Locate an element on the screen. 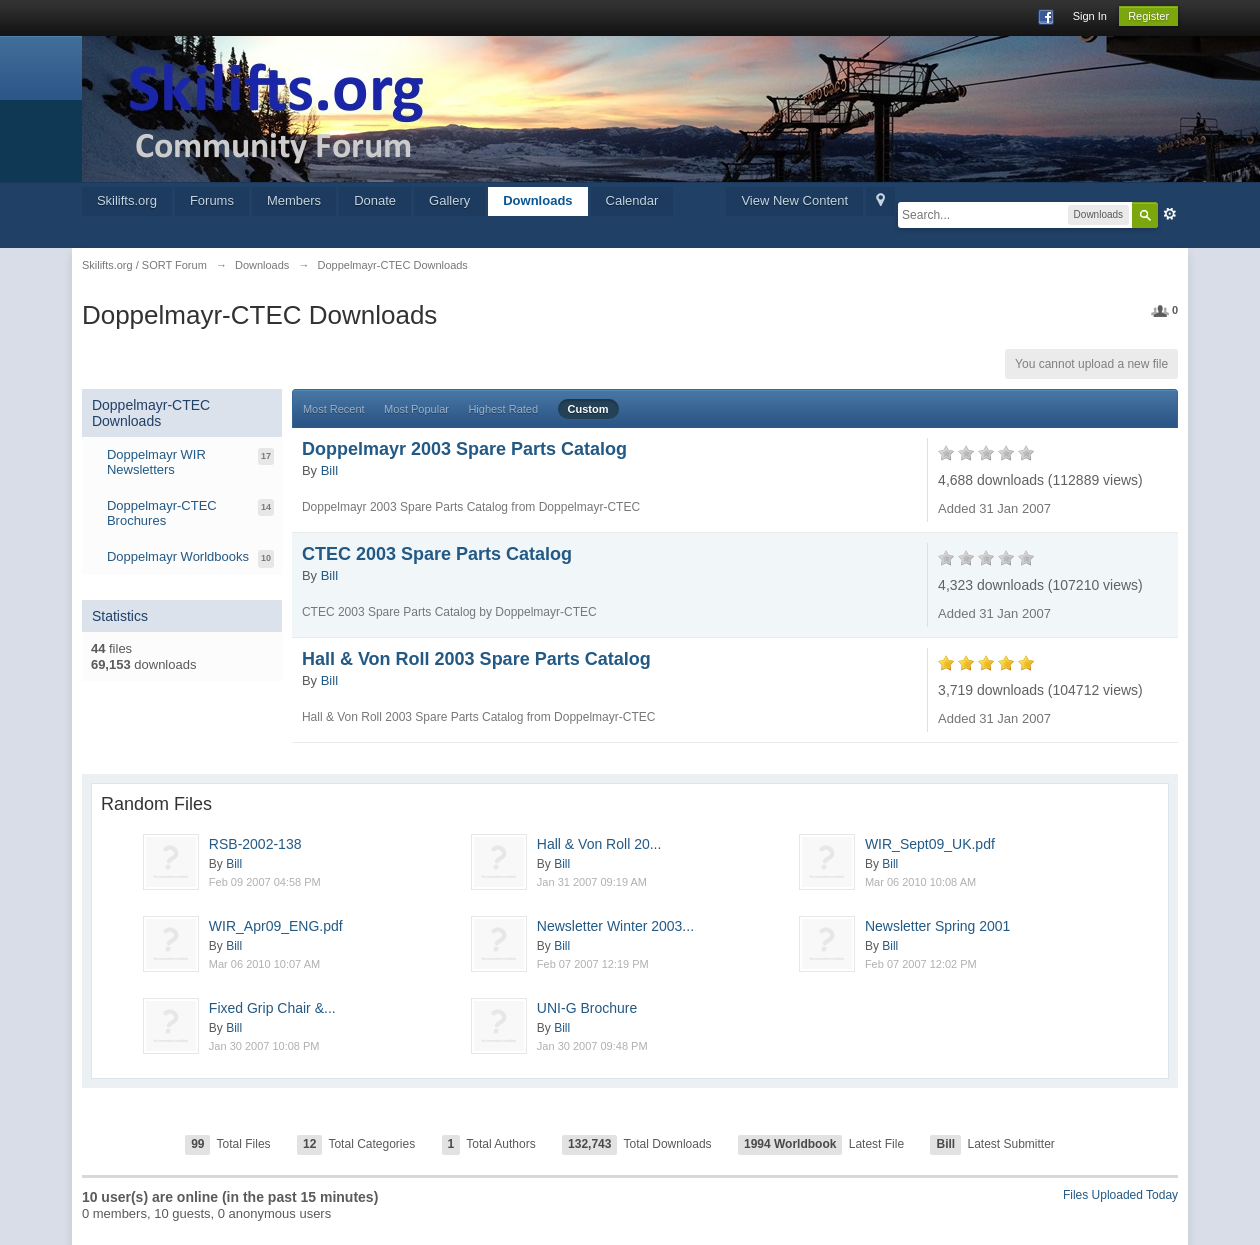 The width and height of the screenshot is (1260, 1245). Skilifts.org is located at coordinates (127, 200).